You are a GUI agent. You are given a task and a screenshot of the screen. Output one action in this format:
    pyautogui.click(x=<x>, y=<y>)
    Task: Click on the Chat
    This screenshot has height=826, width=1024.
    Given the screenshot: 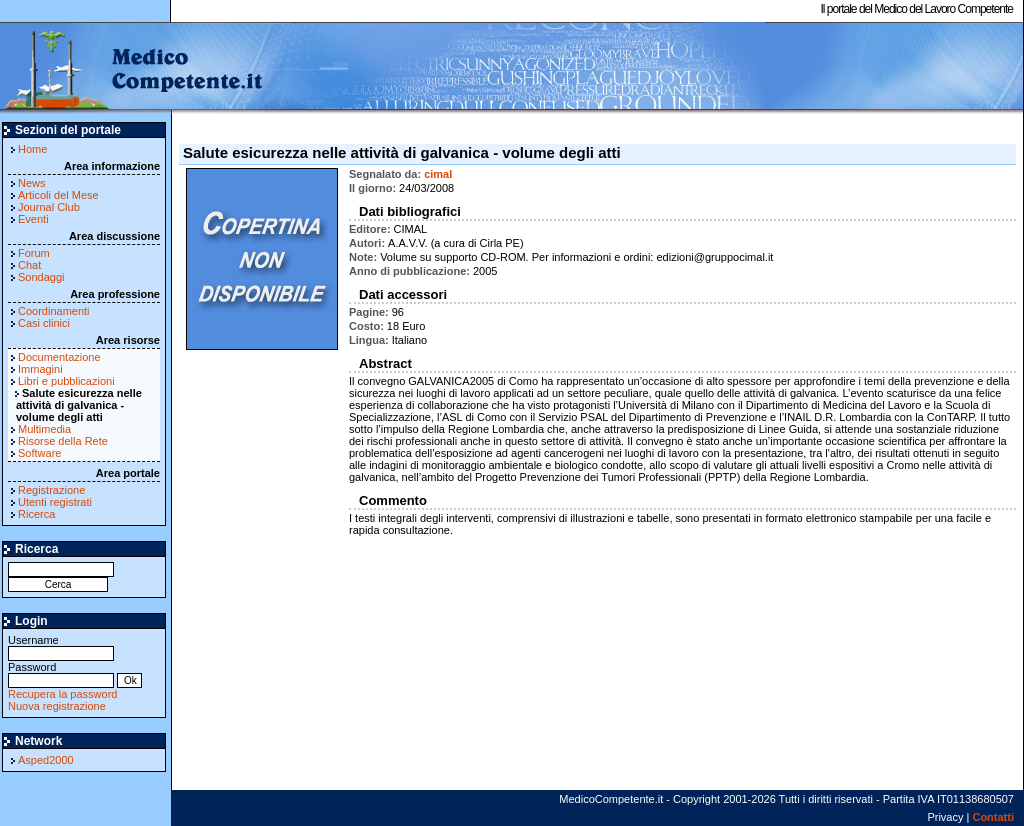 What is the action you would take?
    pyautogui.click(x=29, y=265)
    